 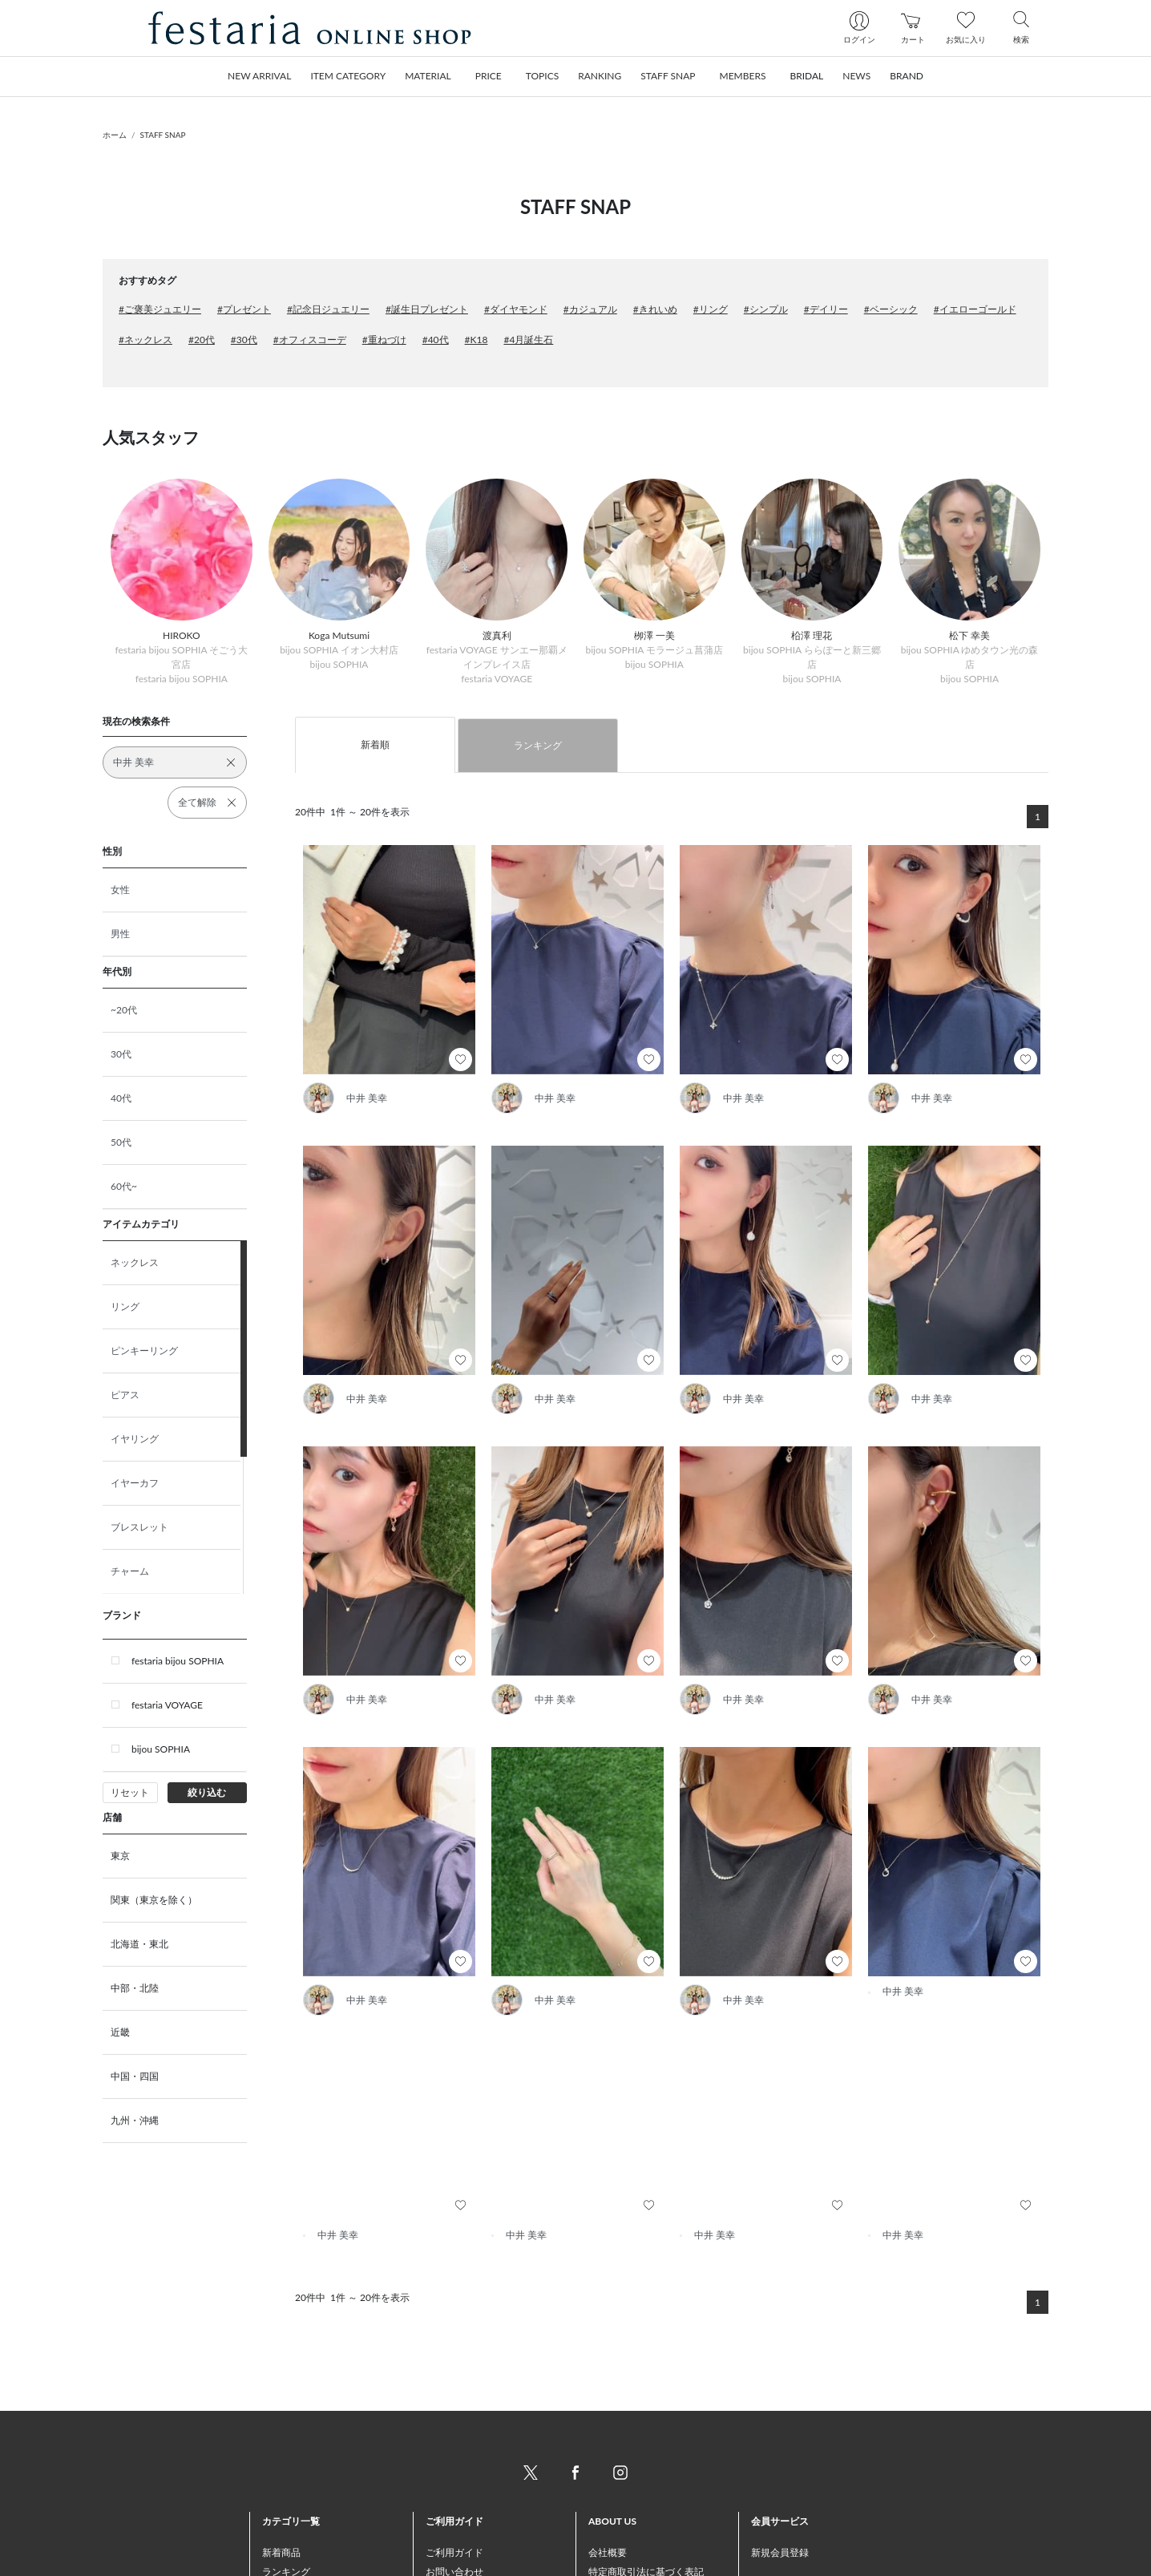 What do you see at coordinates (295, 2556) in the screenshot?
I see `トピックス一覧` at bounding box center [295, 2556].